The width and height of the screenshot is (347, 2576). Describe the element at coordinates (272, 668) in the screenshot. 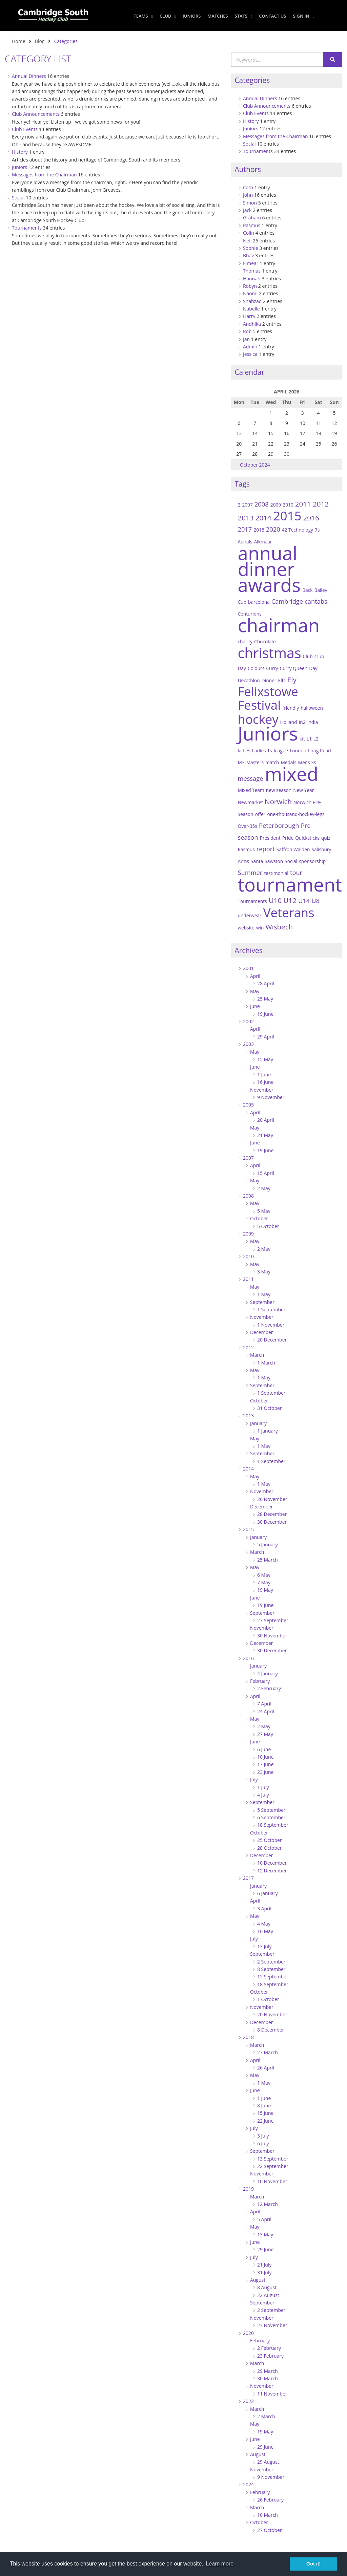

I see `Curry` at that location.